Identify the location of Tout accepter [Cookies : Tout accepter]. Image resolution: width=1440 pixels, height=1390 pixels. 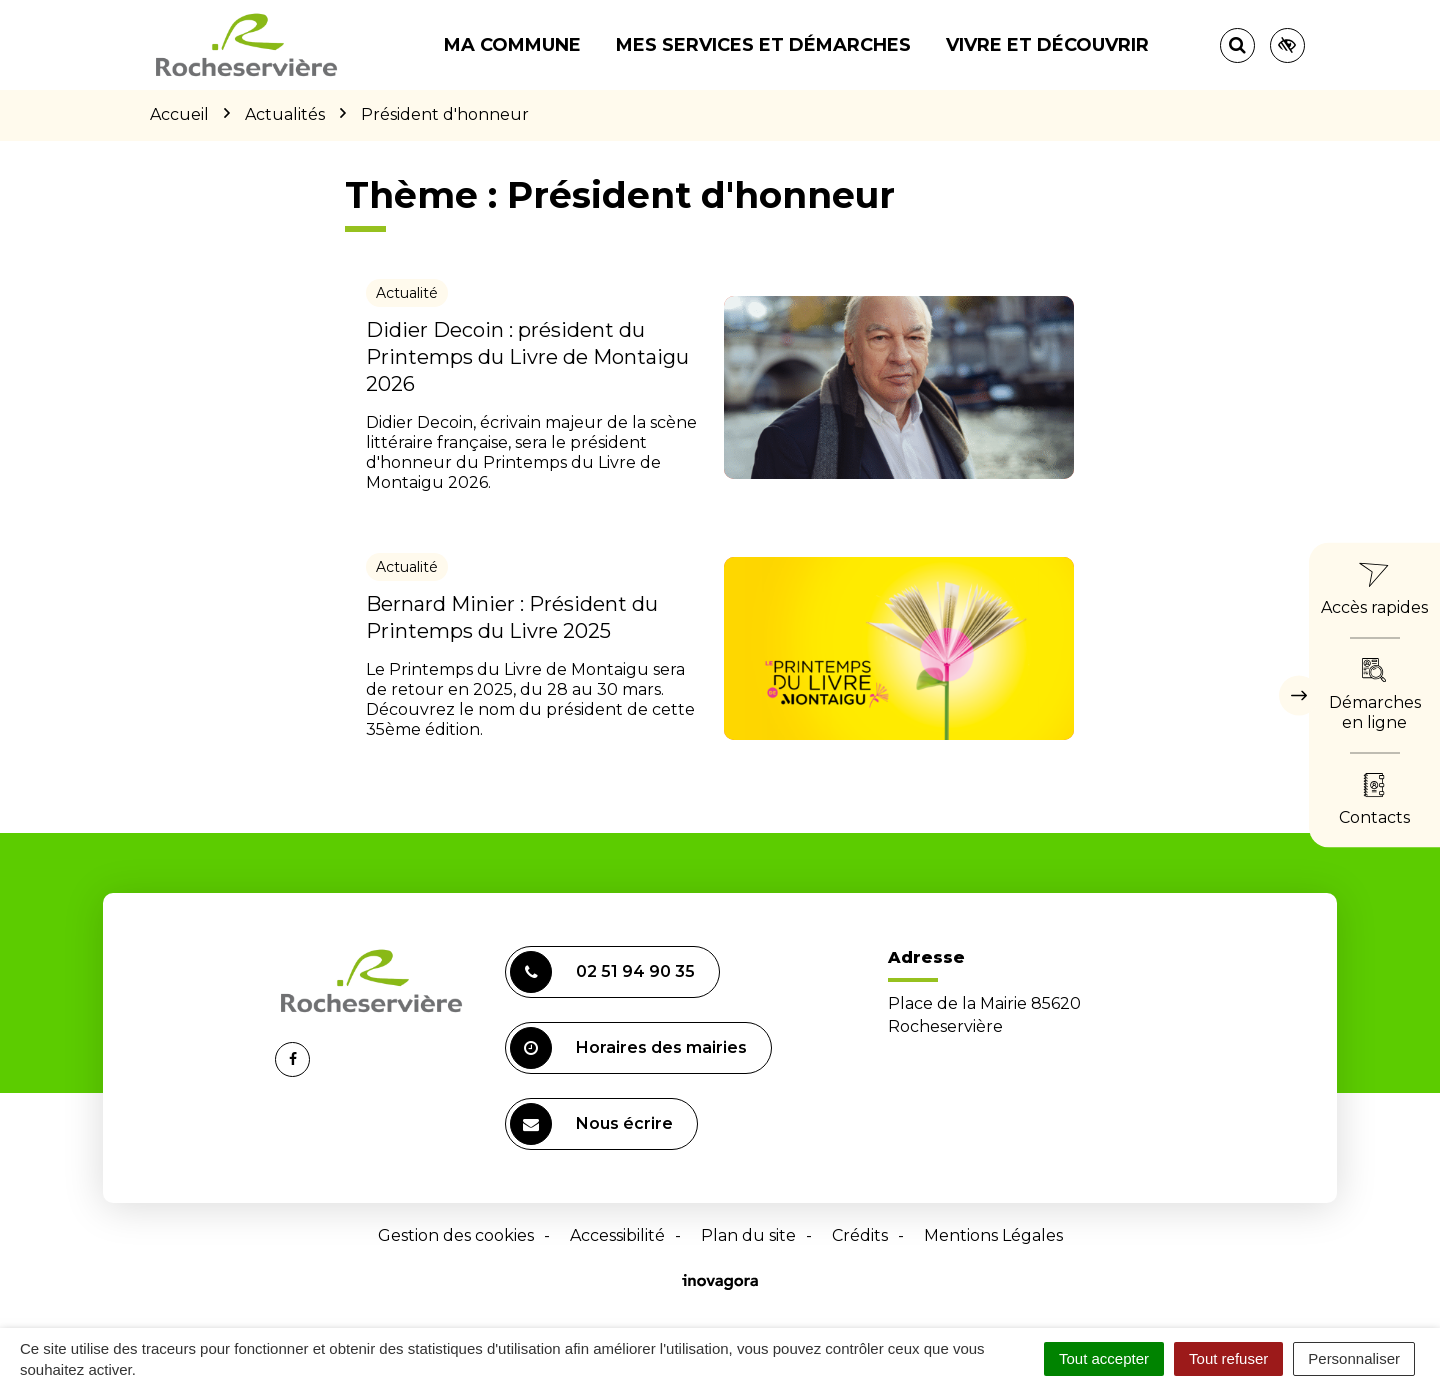
(1104, 1358).